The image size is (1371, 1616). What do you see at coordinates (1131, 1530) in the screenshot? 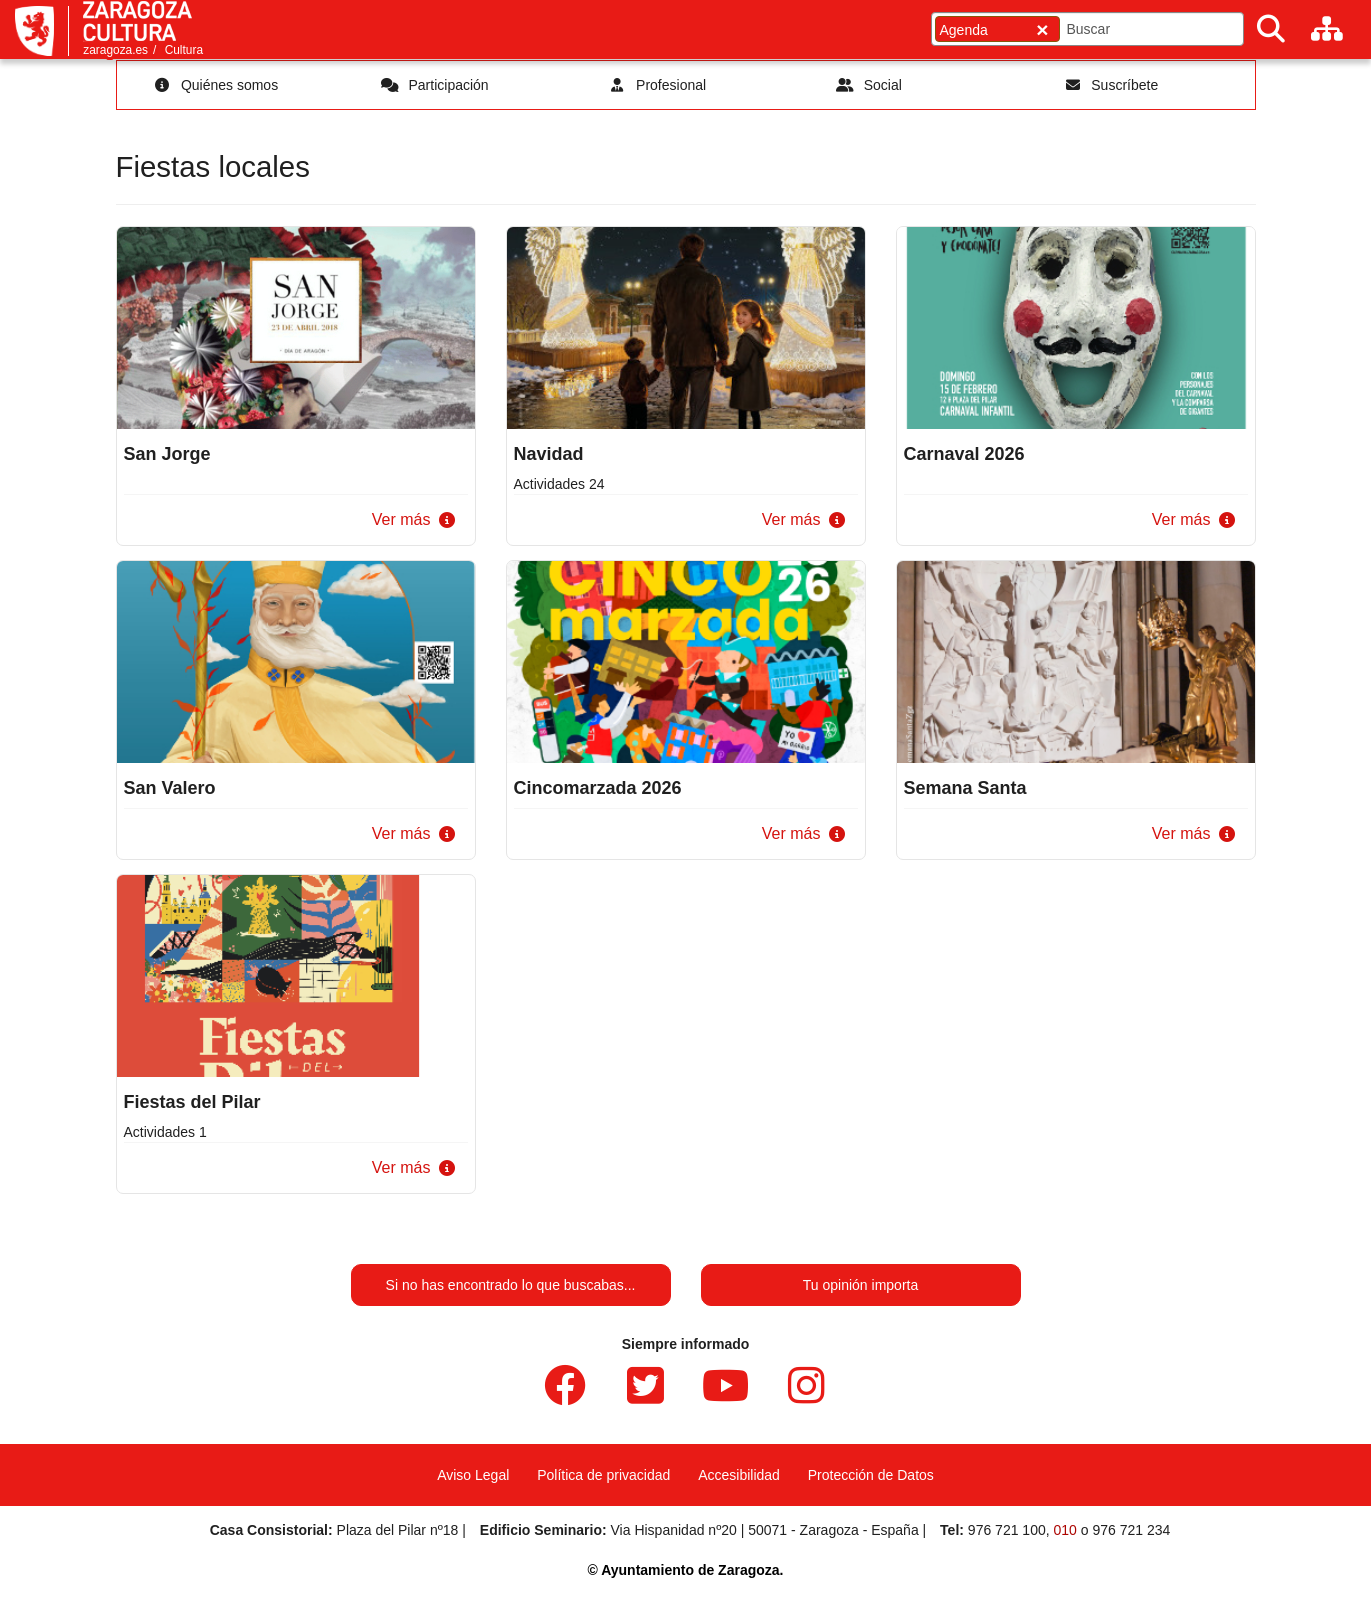
I see `976 721 234` at bounding box center [1131, 1530].